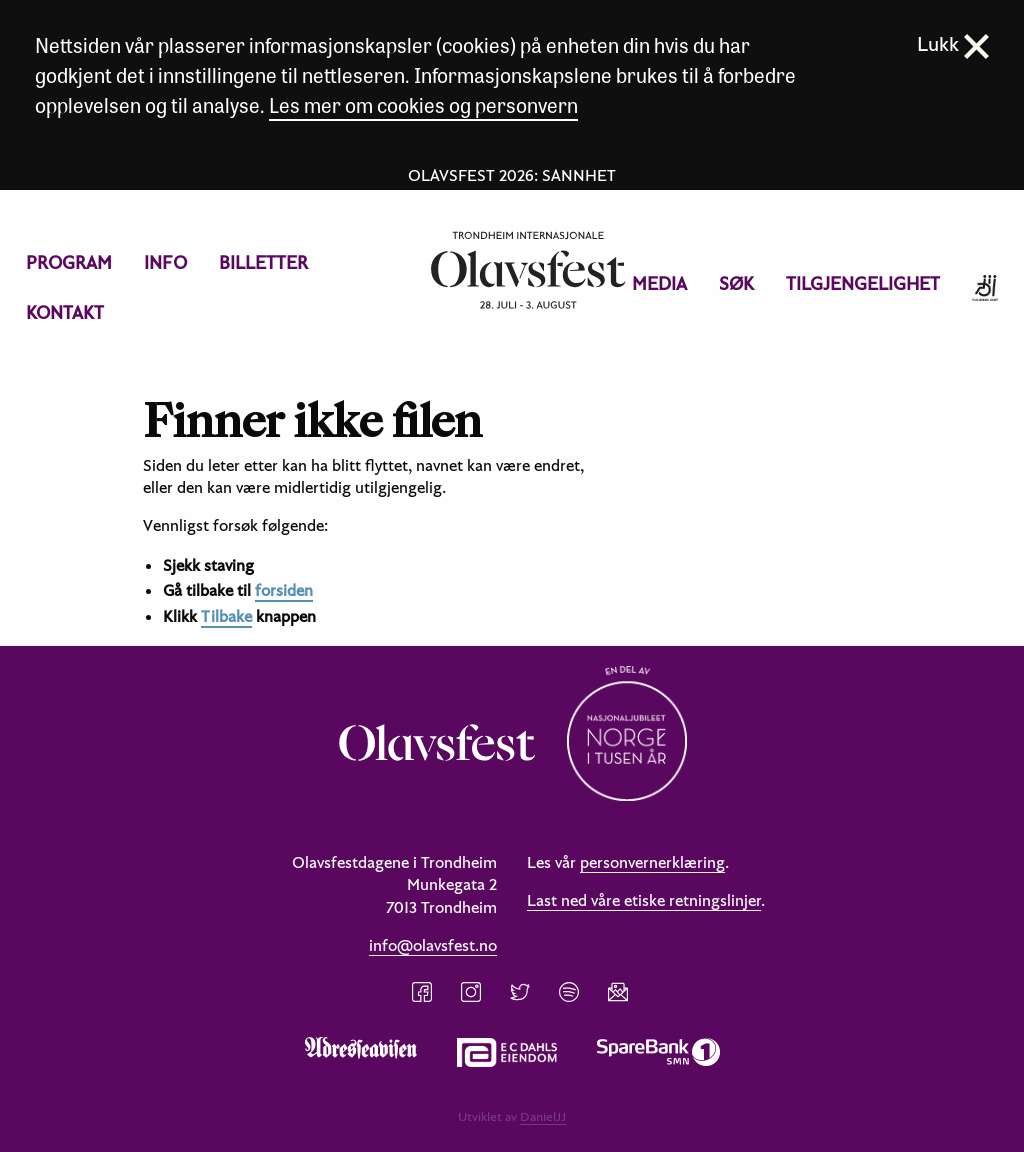  What do you see at coordinates (644, 900) in the screenshot?
I see `Last ned våre etiske retningslinjer` at bounding box center [644, 900].